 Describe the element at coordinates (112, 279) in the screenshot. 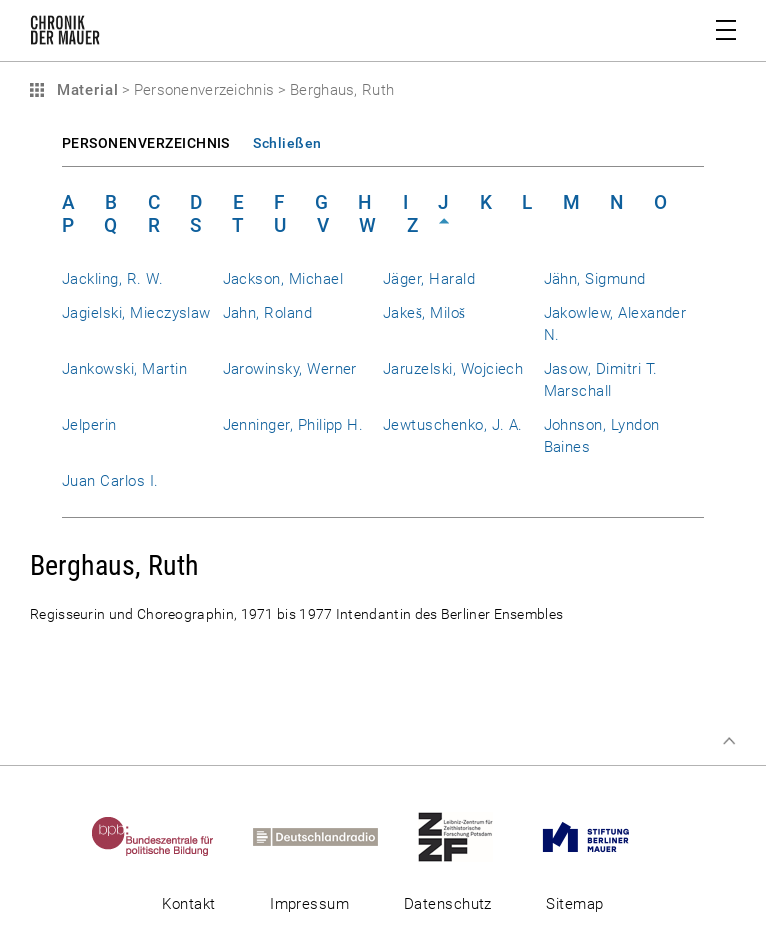

I see `Jackling, R. W.` at that location.